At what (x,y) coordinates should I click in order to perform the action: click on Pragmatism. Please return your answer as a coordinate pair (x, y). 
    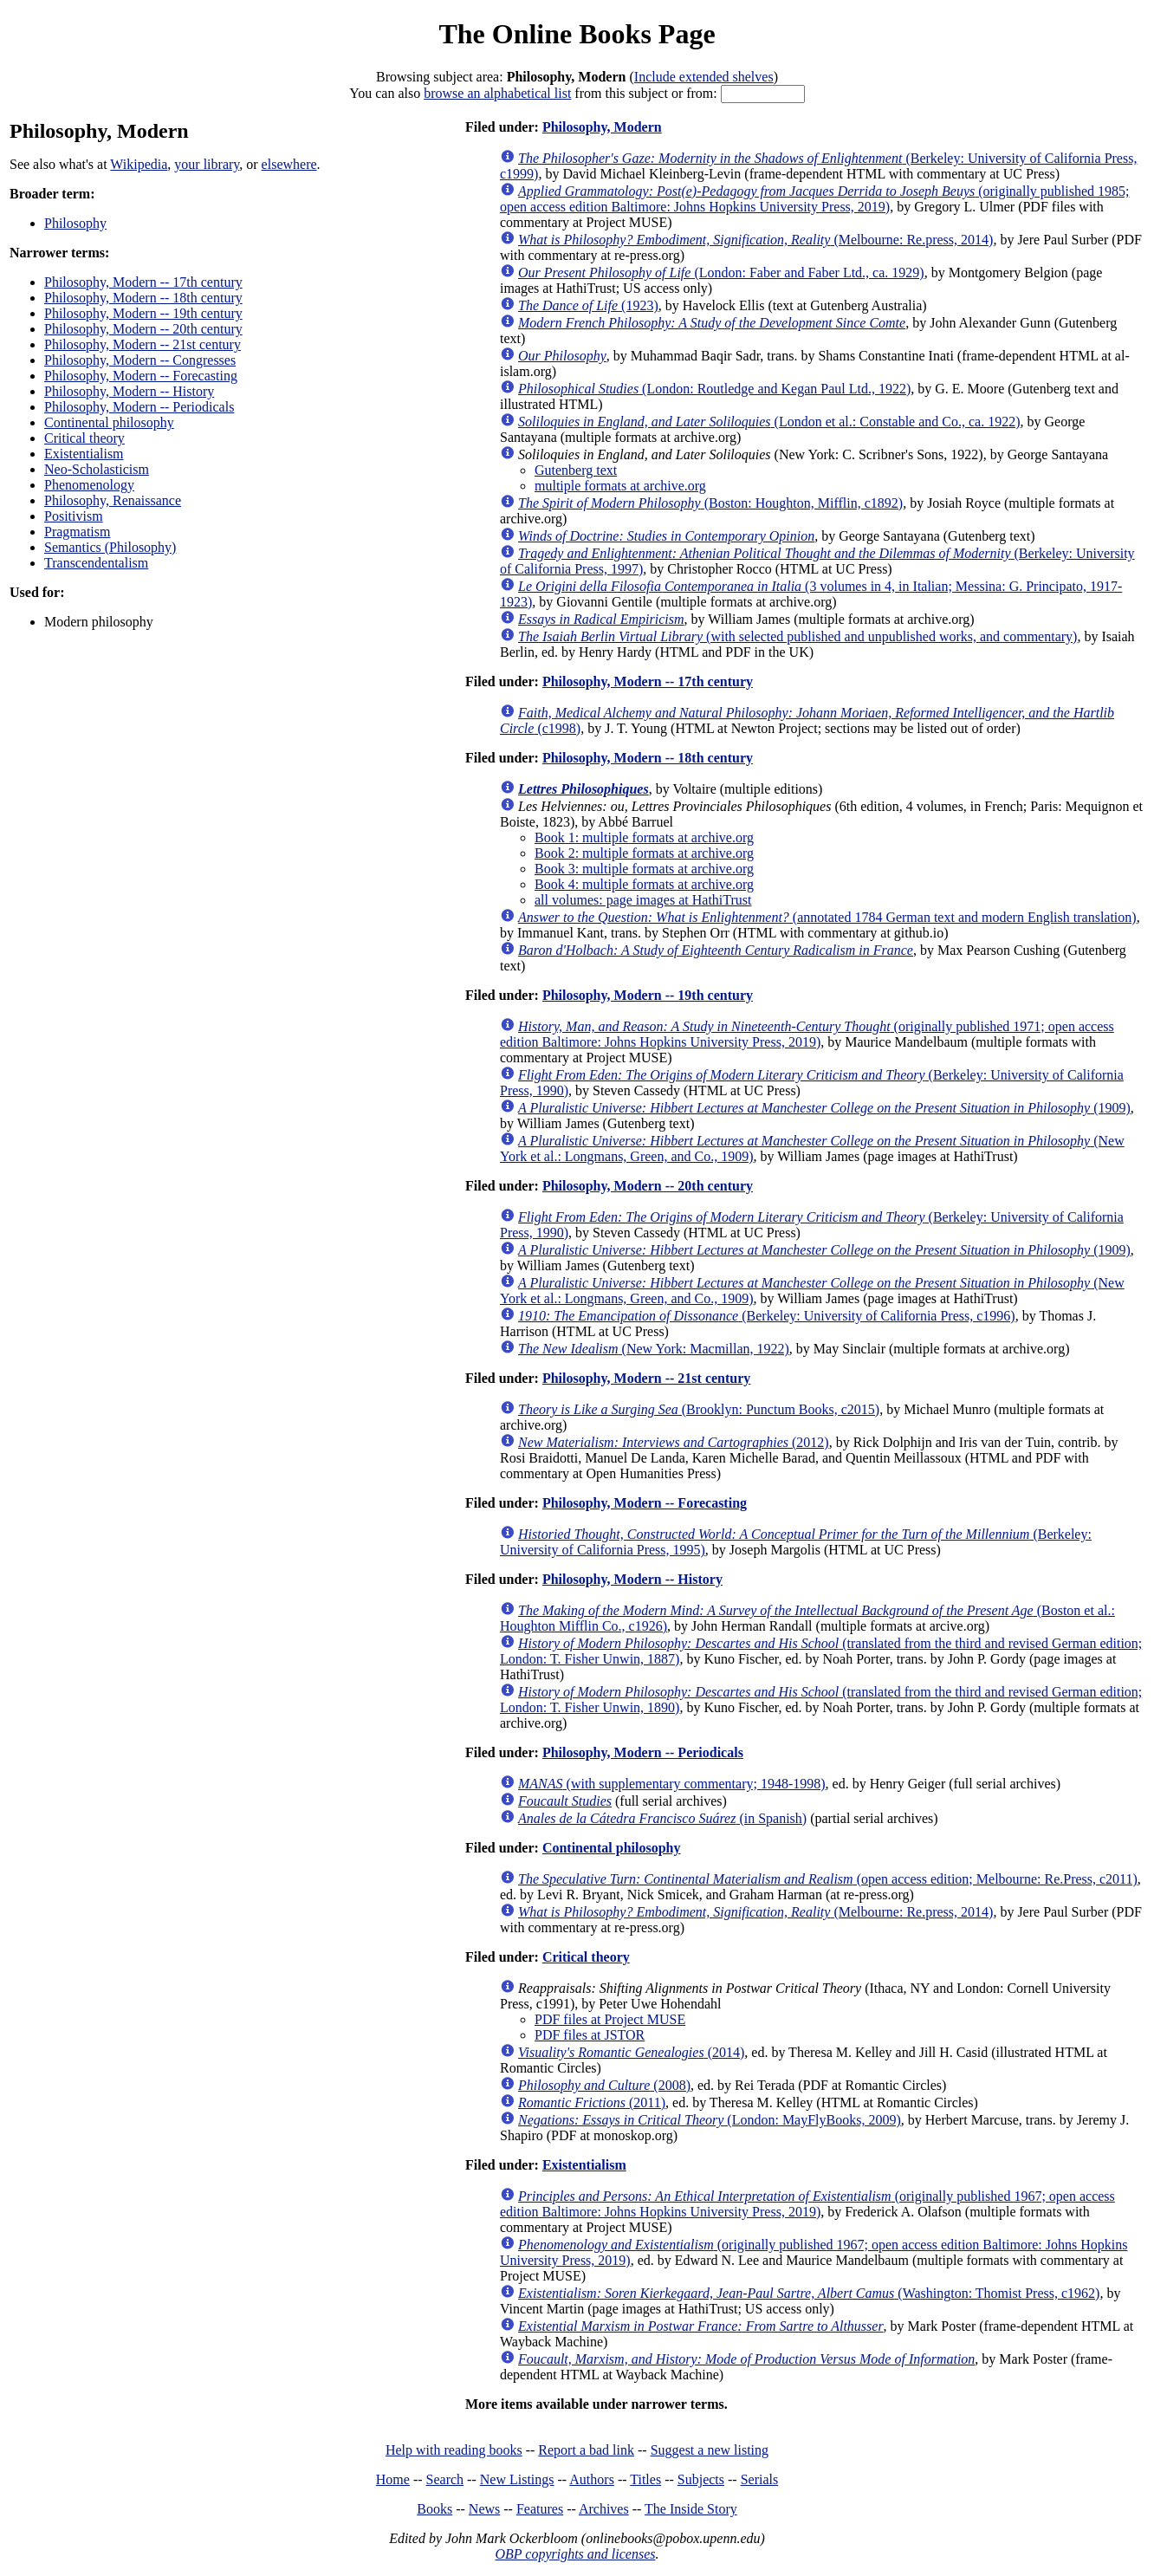
    Looking at the image, I should click on (77, 531).